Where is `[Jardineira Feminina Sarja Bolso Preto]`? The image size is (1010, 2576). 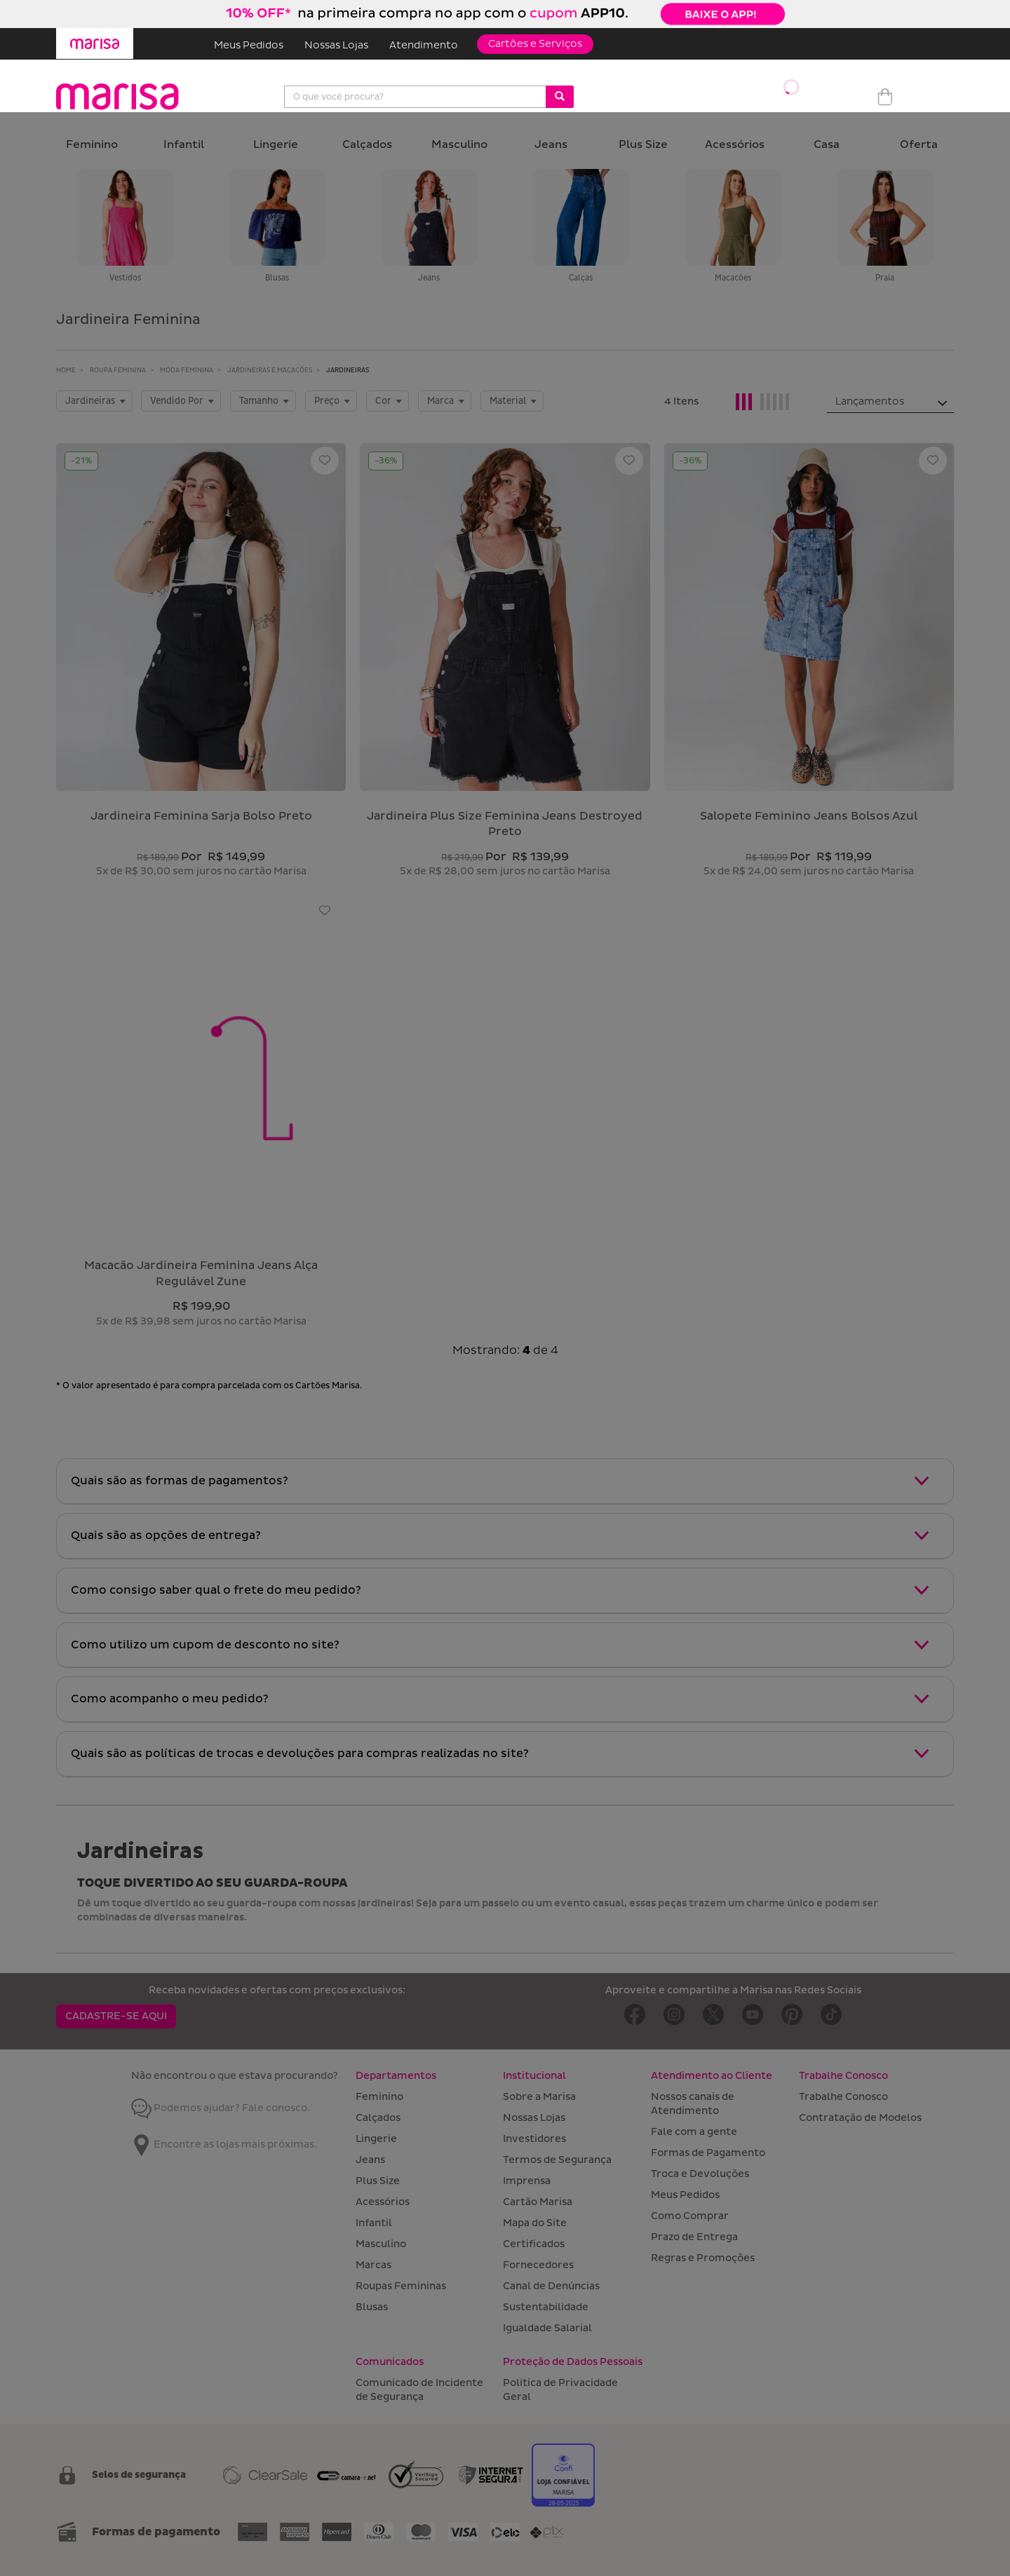 [Jardineira Feminina Sarja Bolso Preto] is located at coordinates (201, 617).